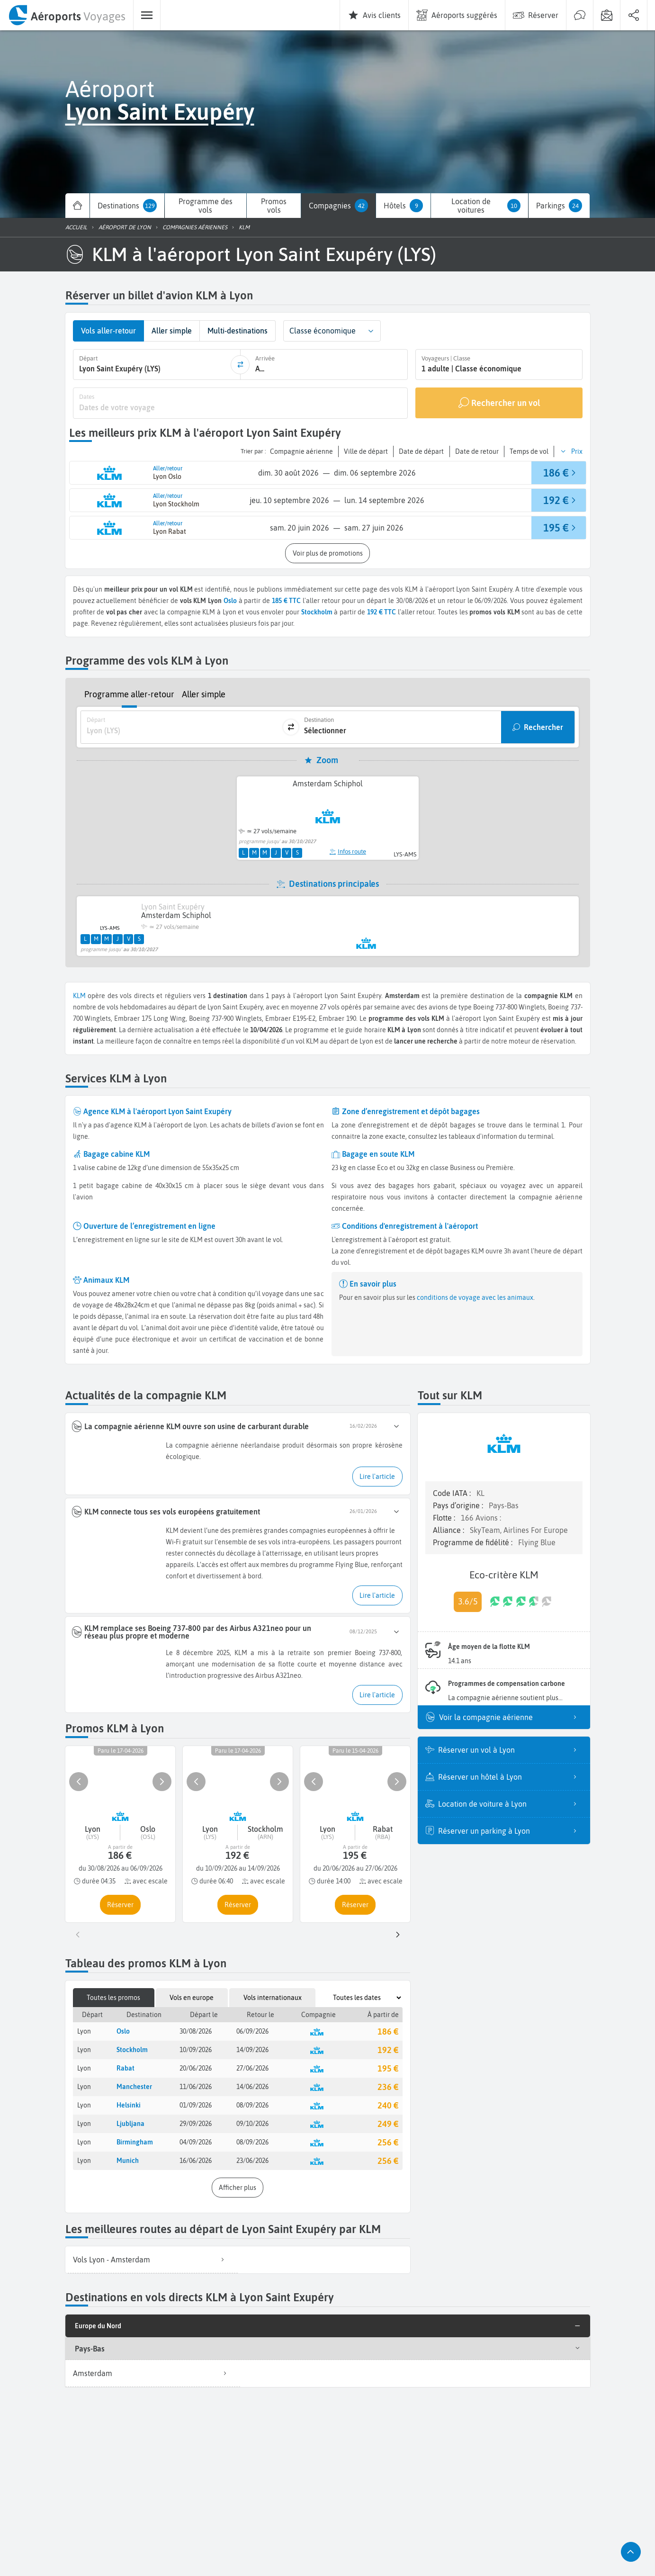 The image size is (655, 2576). Describe the element at coordinates (195, 2160) in the screenshot. I see `16/06/2026` at that location.